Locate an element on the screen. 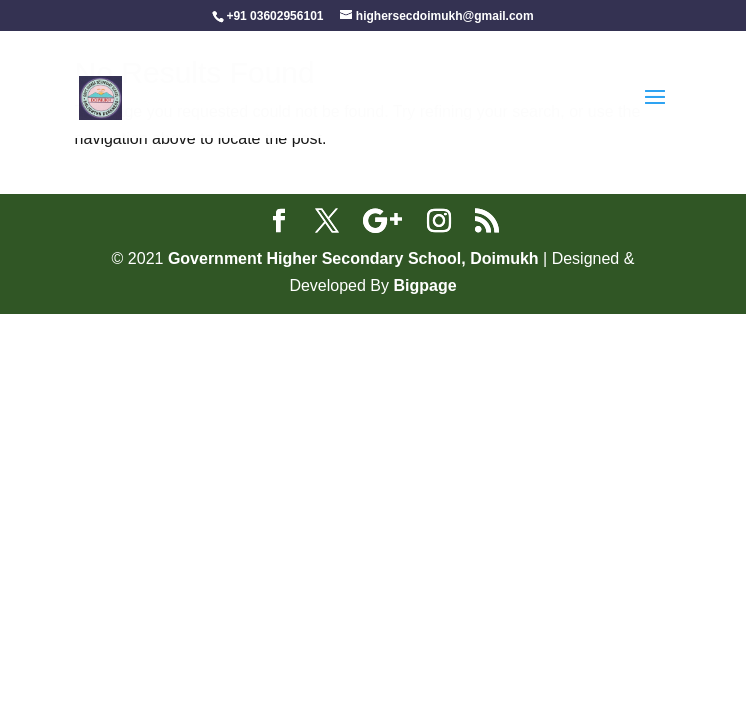 This screenshot has height=720, width=746. Bigpage is located at coordinates (424, 285).